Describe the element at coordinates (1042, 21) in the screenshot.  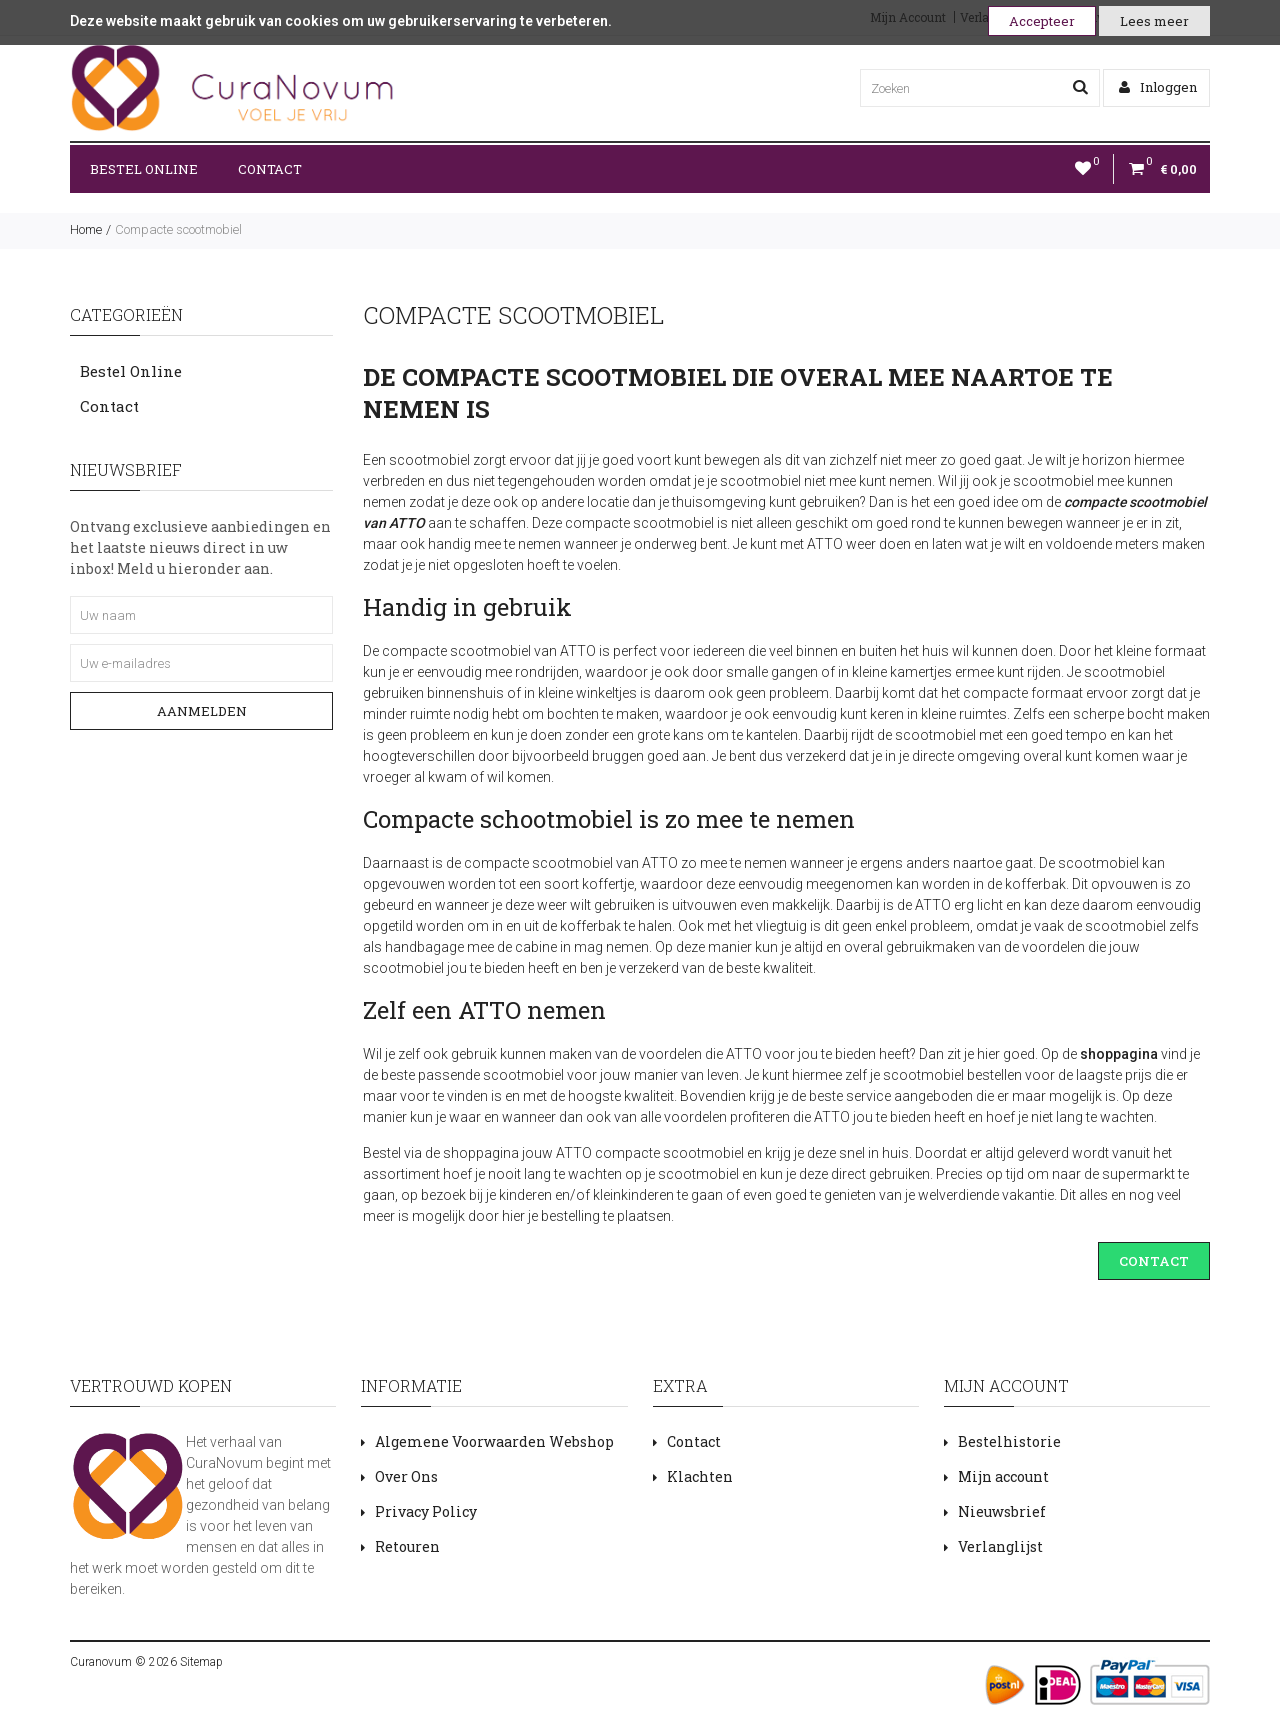
I see `Accepteer` at that location.